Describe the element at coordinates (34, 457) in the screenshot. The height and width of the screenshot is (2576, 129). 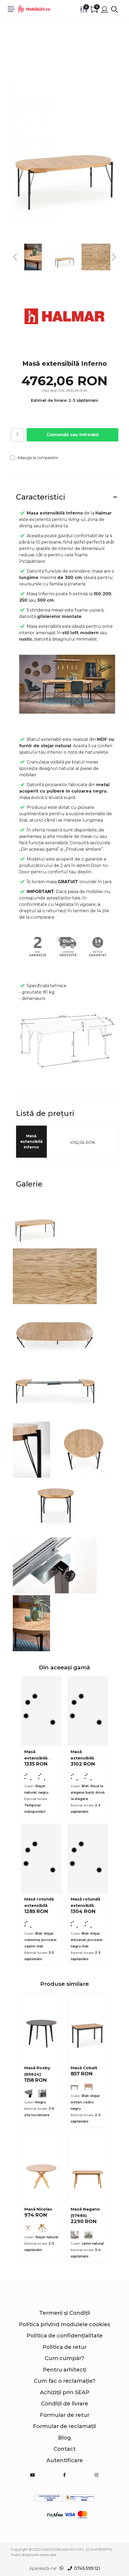
I see `Adaugă la comparator` at that location.